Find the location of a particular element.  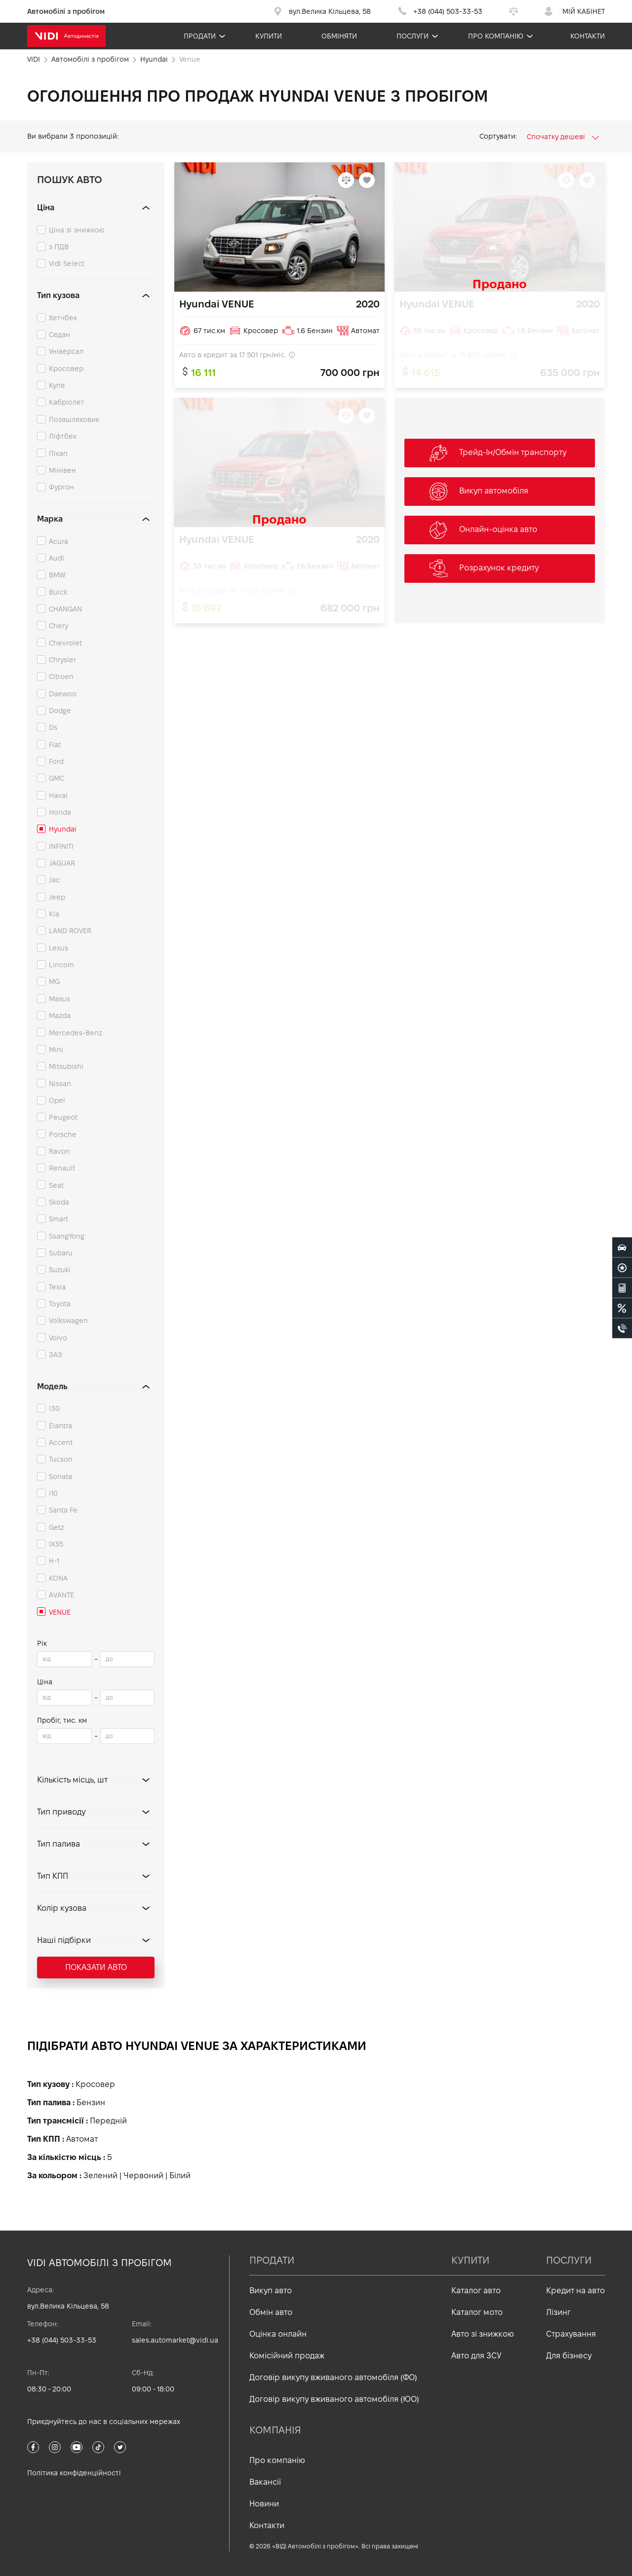

з ПДВ is located at coordinates (59, 247).